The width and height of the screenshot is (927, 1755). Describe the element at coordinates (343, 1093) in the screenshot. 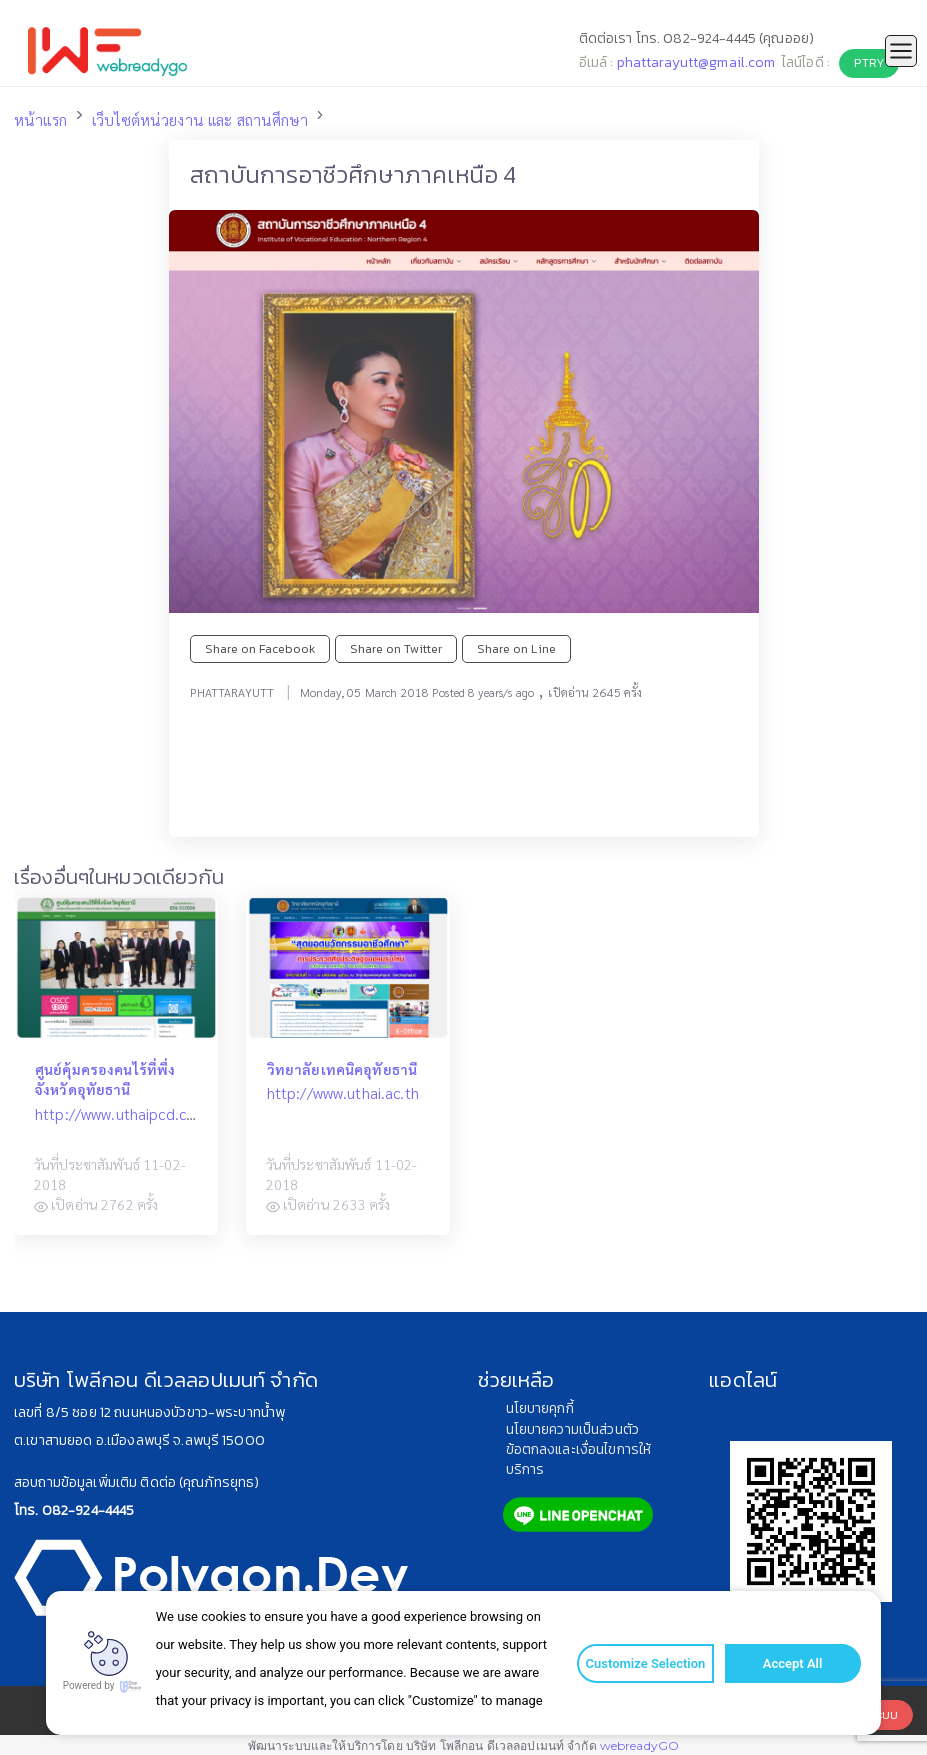

I see `http://www.uthai.ac.th` at that location.